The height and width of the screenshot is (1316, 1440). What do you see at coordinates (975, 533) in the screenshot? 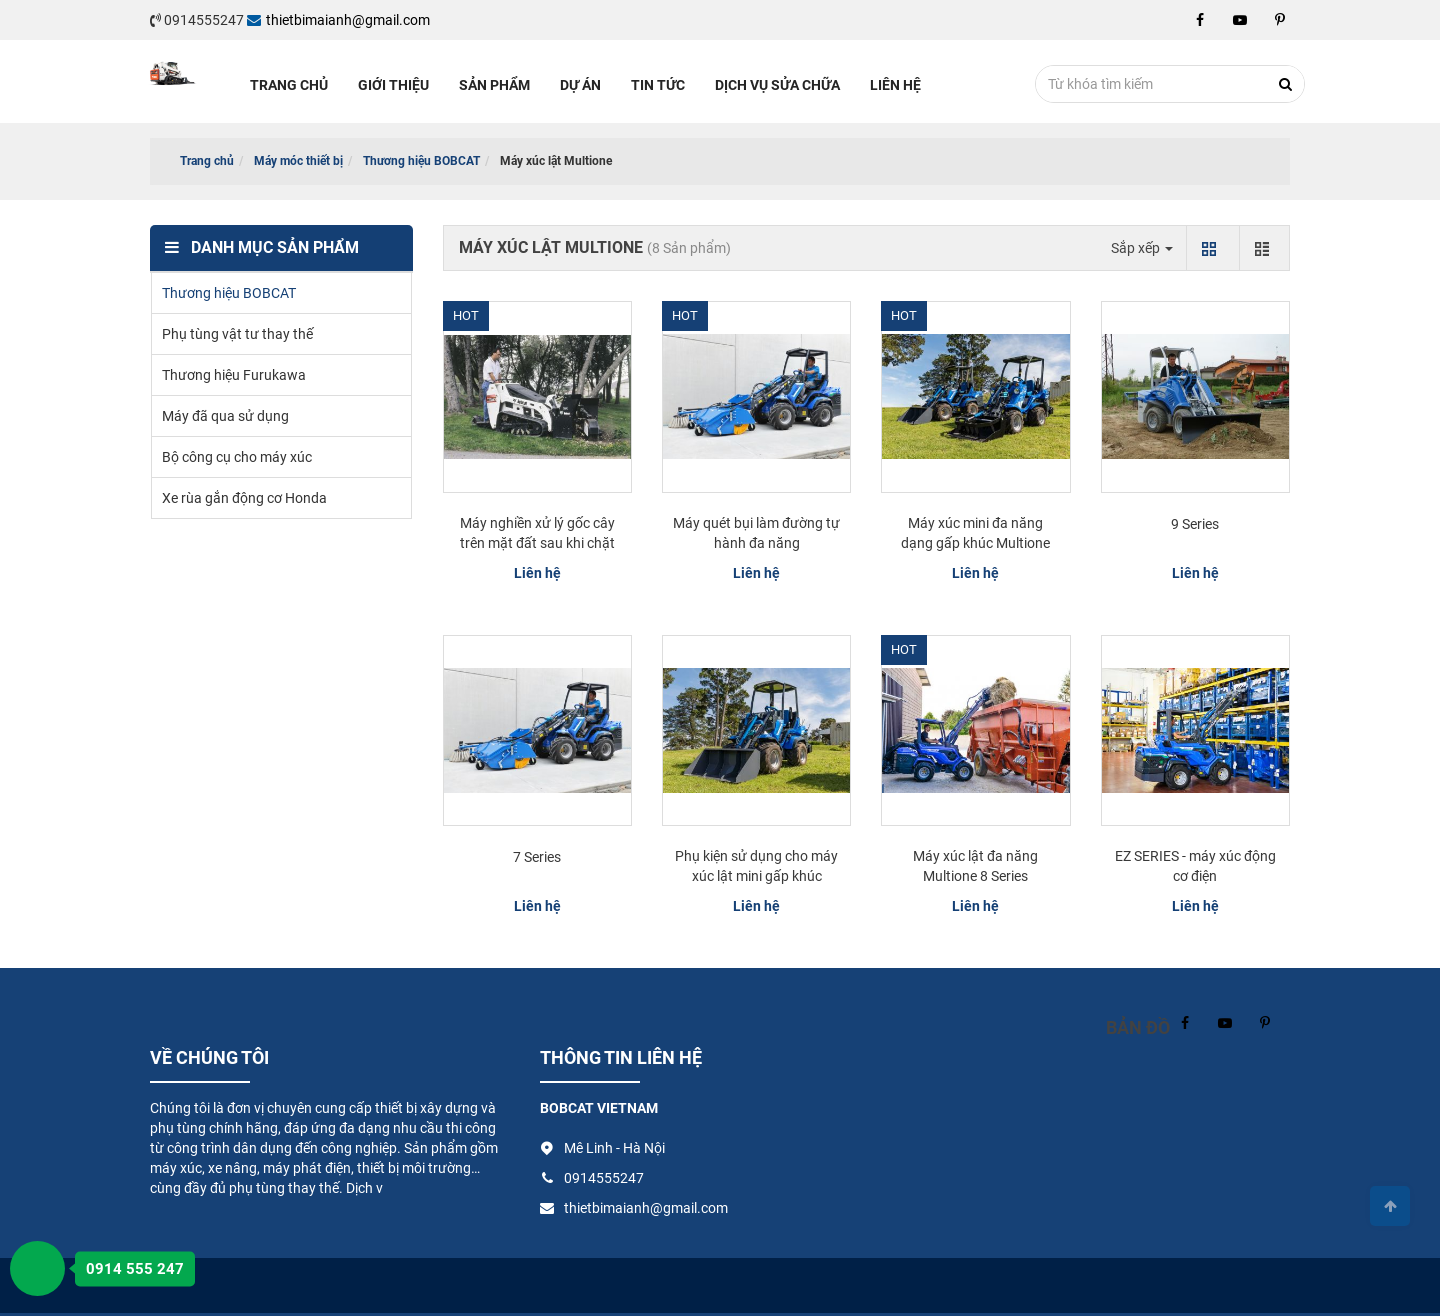
I see `Máy xúc mini đa năng dạng gấp khúc Multione` at bounding box center [975, 533].